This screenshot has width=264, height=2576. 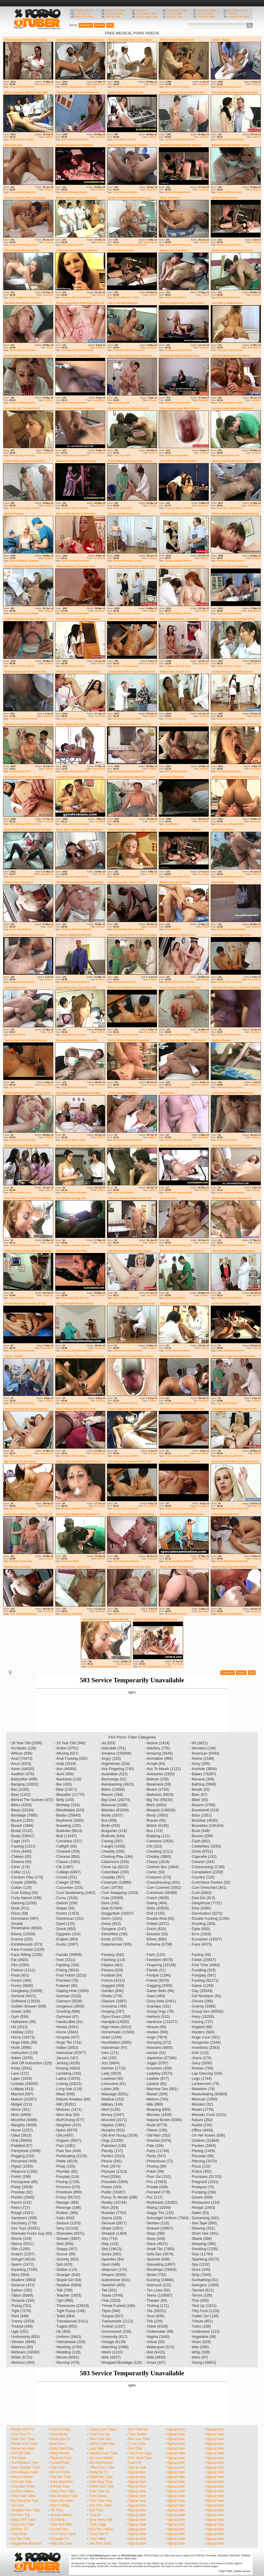 I want to click on 19 year old, so click(x=184, y=1508).